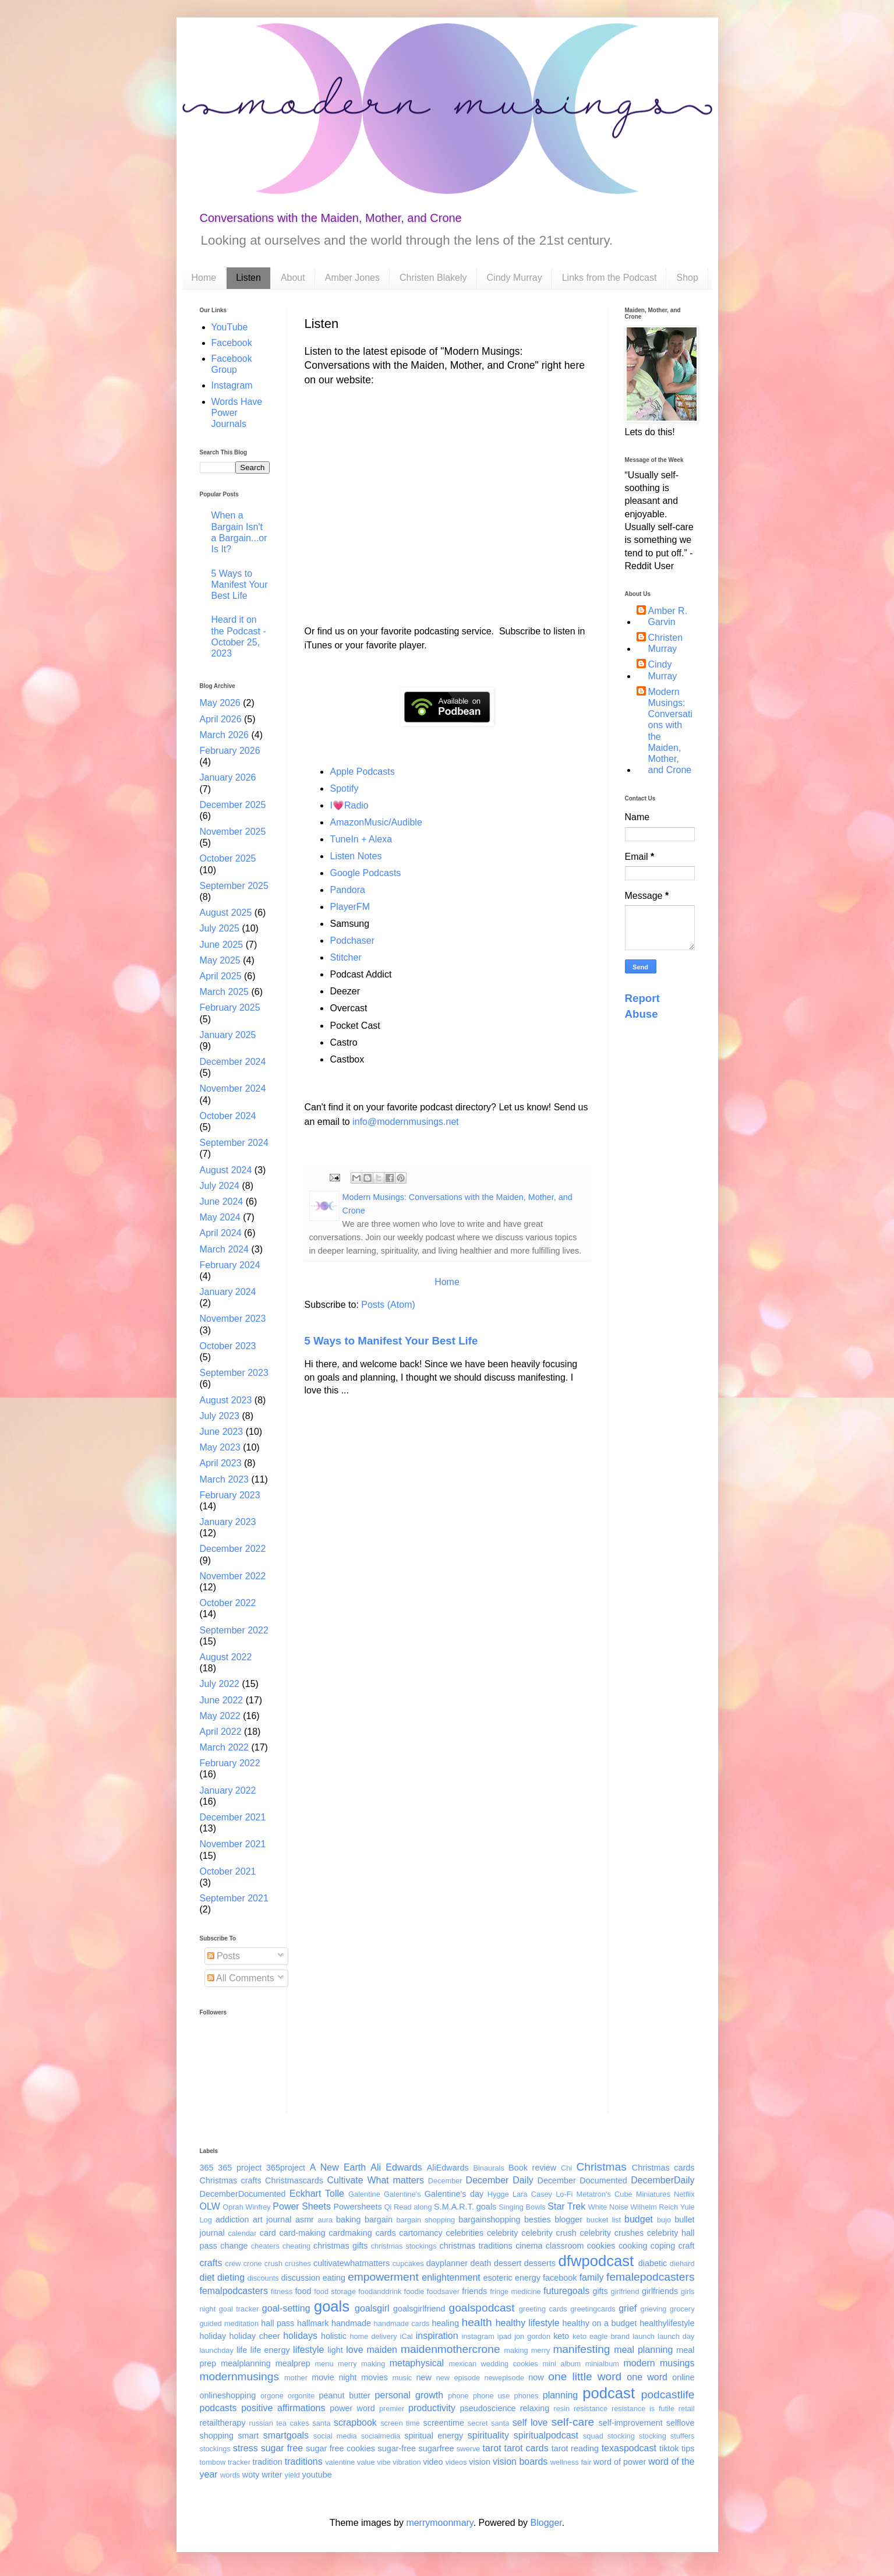  I want to click on bujo, so click(664, 2219).